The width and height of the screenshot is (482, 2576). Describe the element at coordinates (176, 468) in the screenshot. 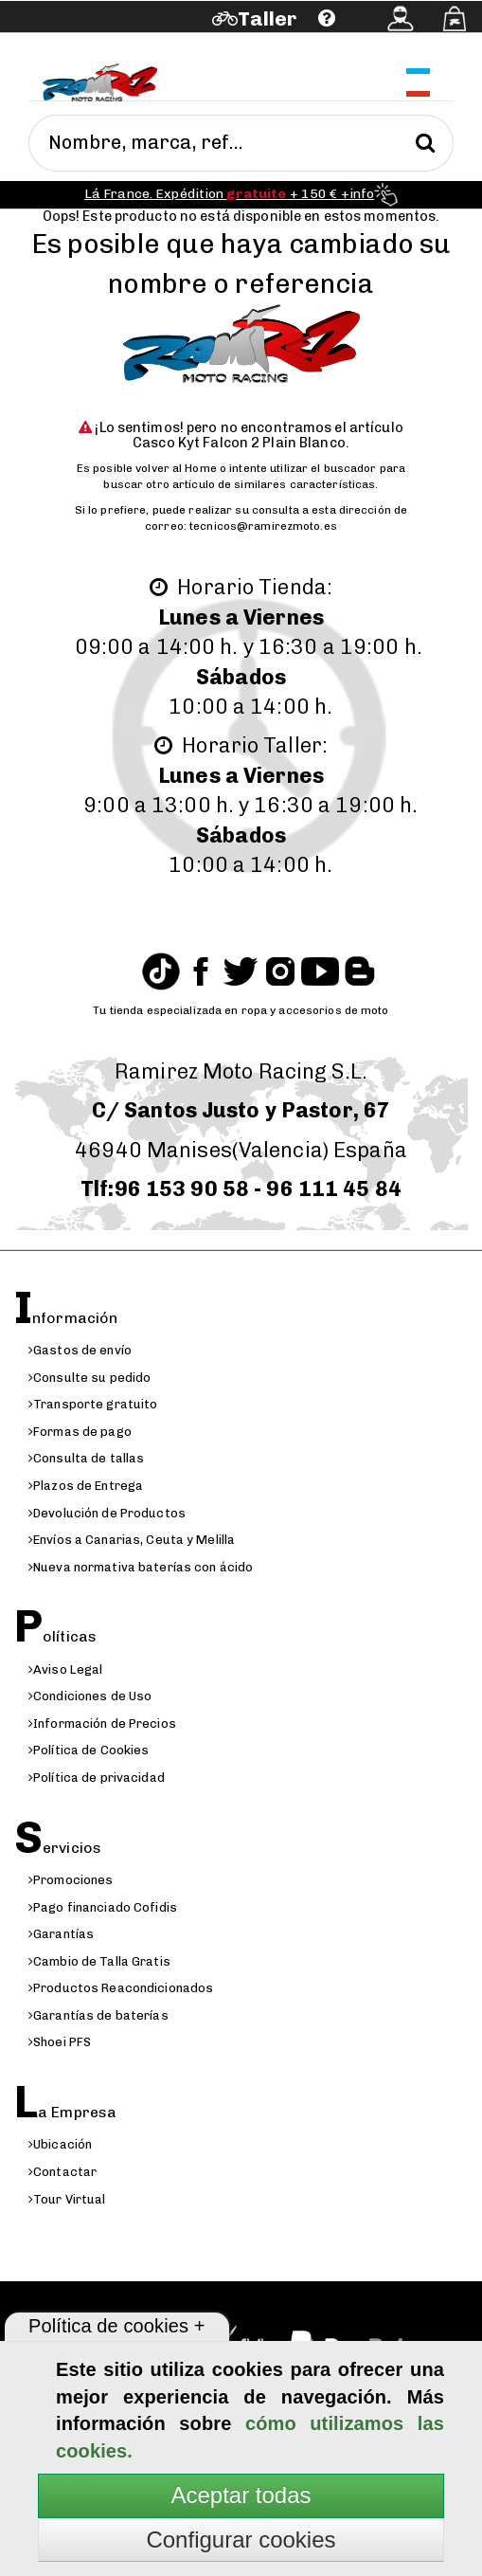

I see `volver al Home` at that location.